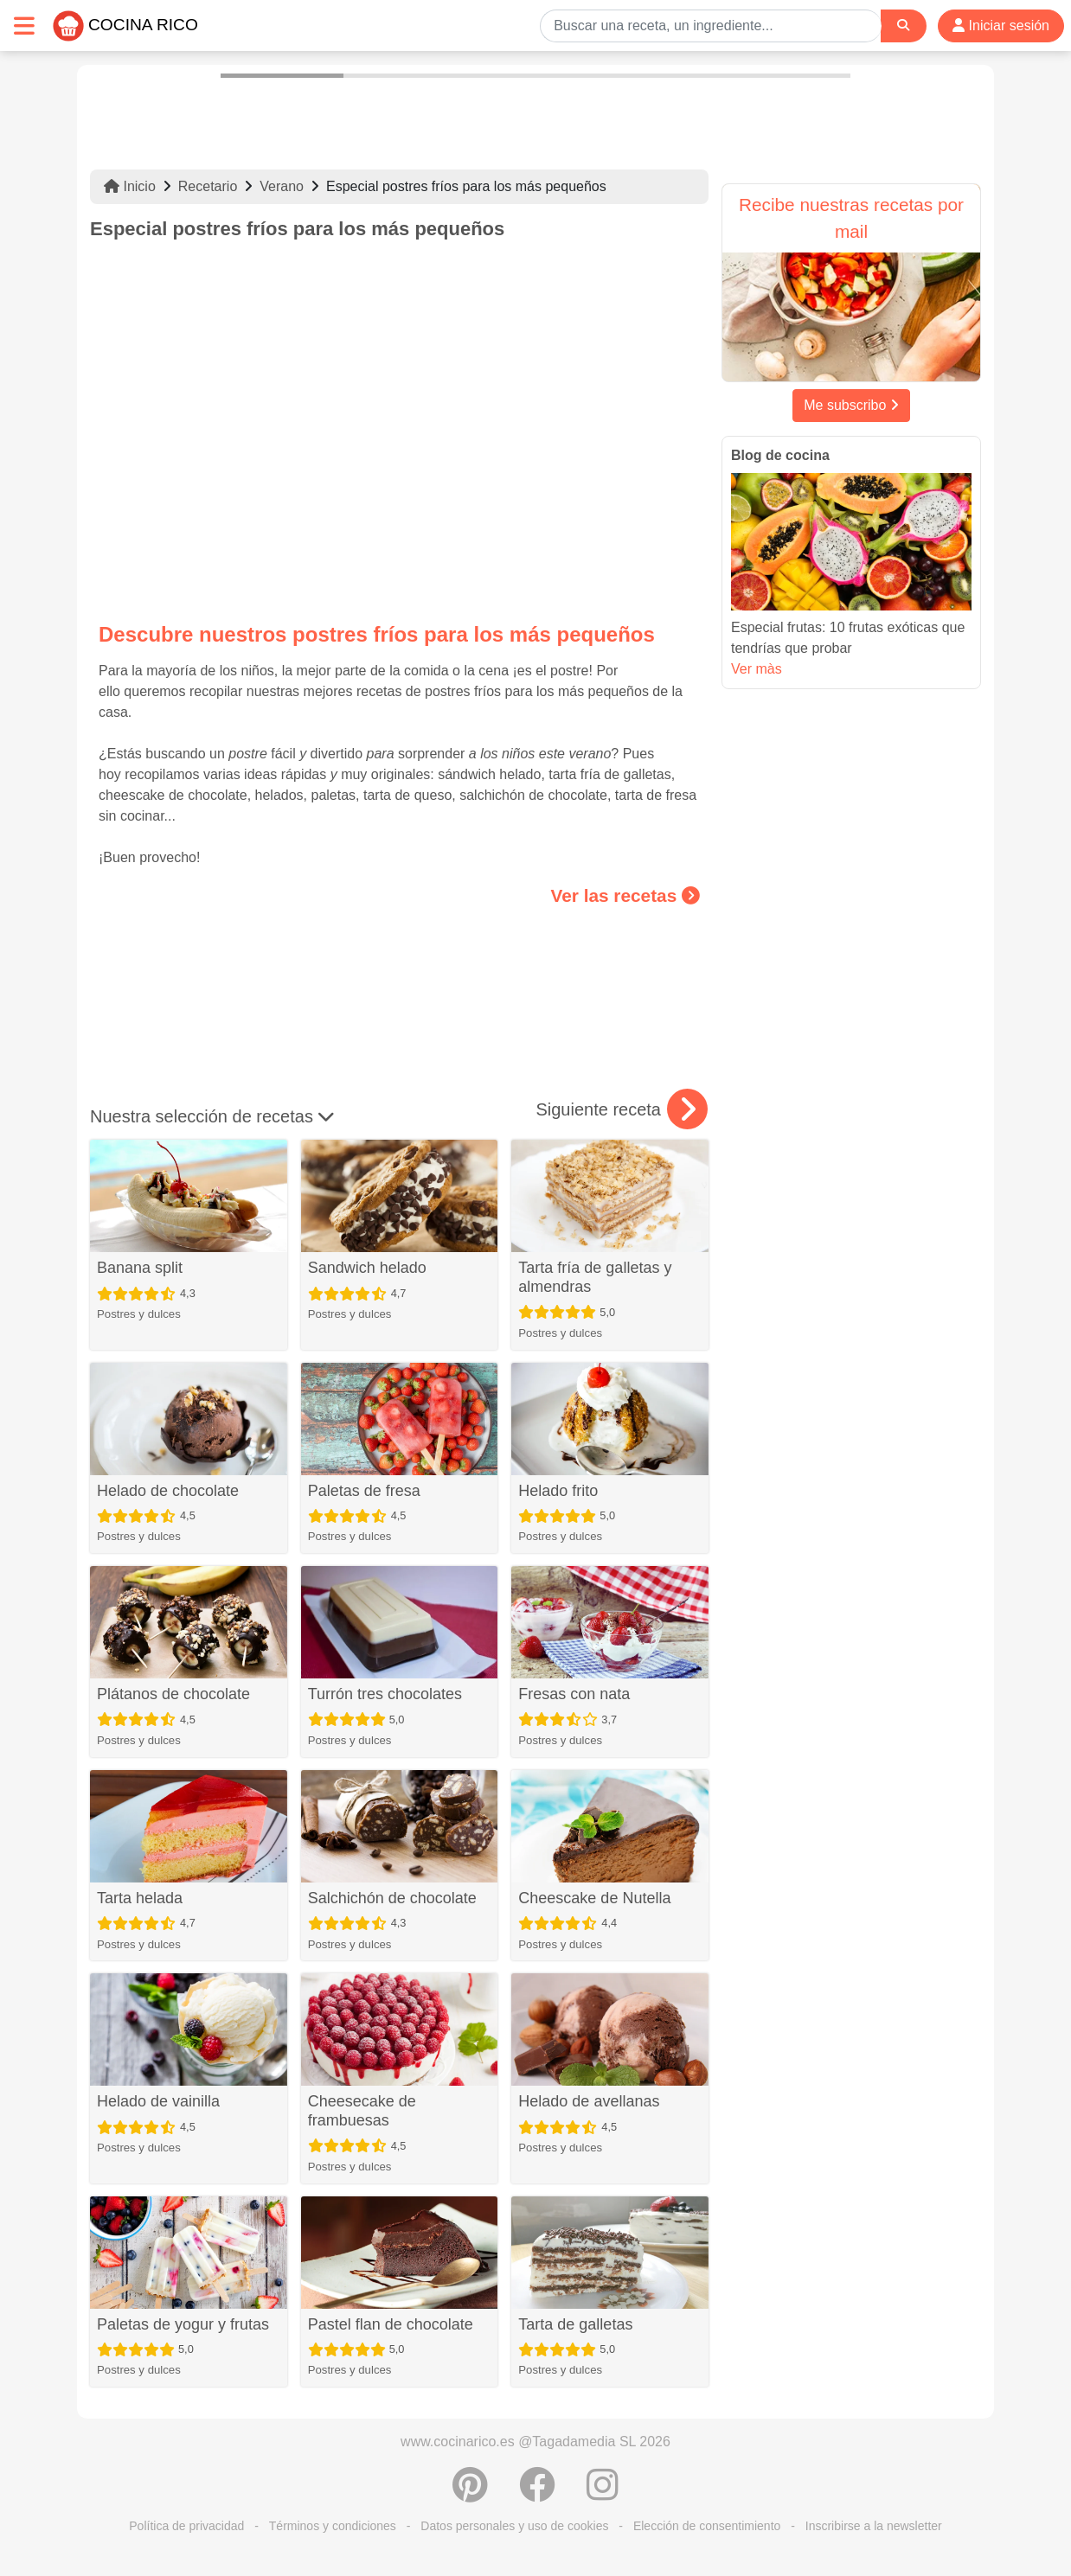  What do you see at coordinates (390, 2324) in the screenshot?
I see `Pastel flan de chocolate` at bounding box center [390, 2324].